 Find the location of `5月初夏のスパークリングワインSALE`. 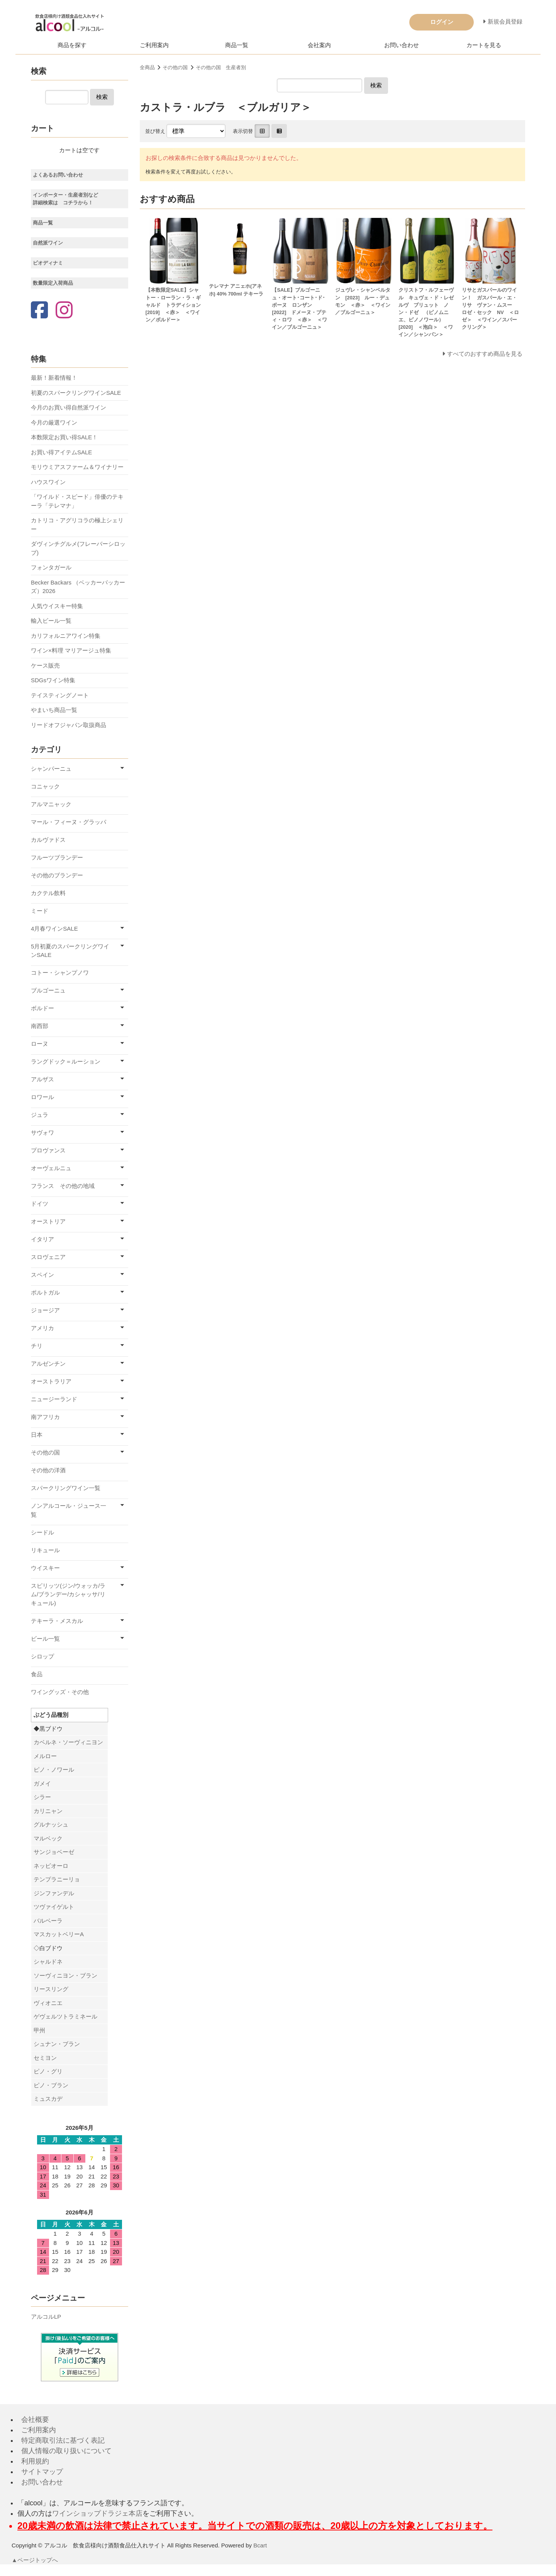

5月初夏のスパークリングワインSALE is located at coordinates (70, 950).